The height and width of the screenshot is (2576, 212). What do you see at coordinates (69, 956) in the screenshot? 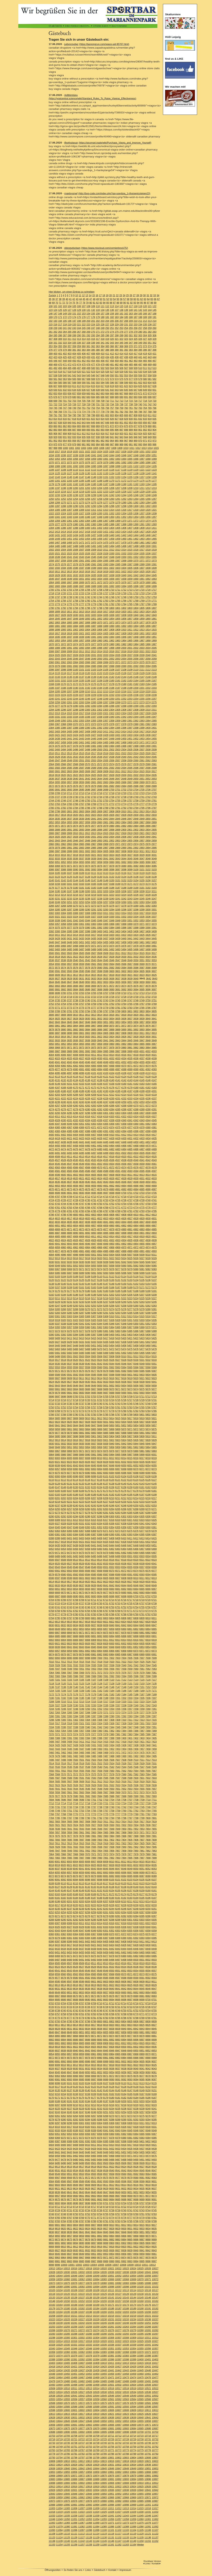
I see `3521` at bounding box center [69, 956].